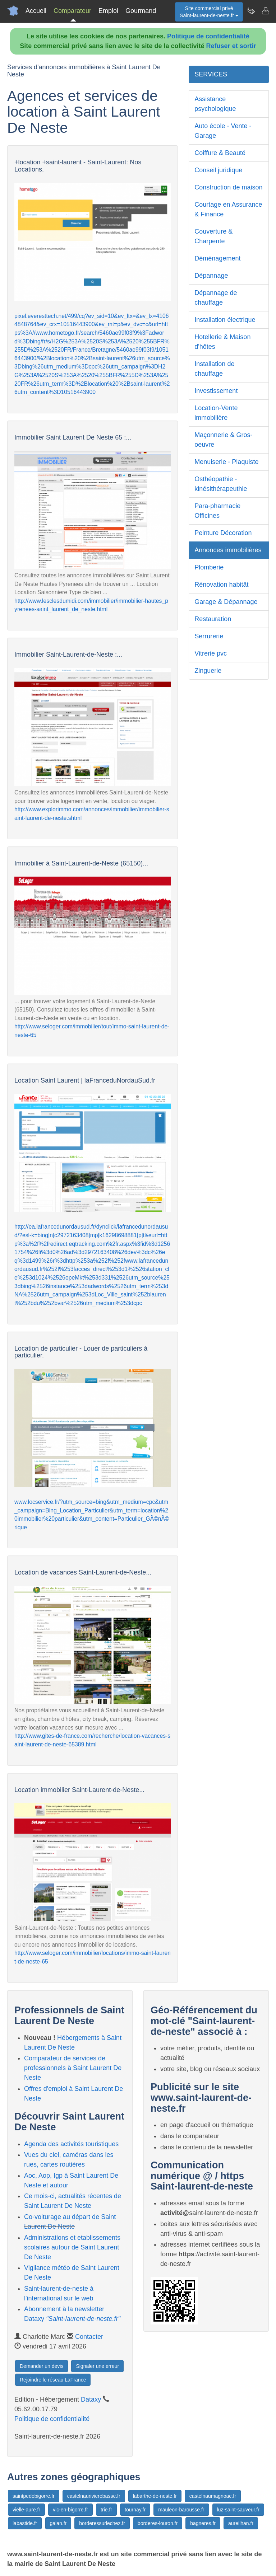 This screenshot has width=276, height=2576. What do you see at coordinates (25, 2523) in the screenshot?
I see `labastide.fr` at bounding box center [25, 2523].